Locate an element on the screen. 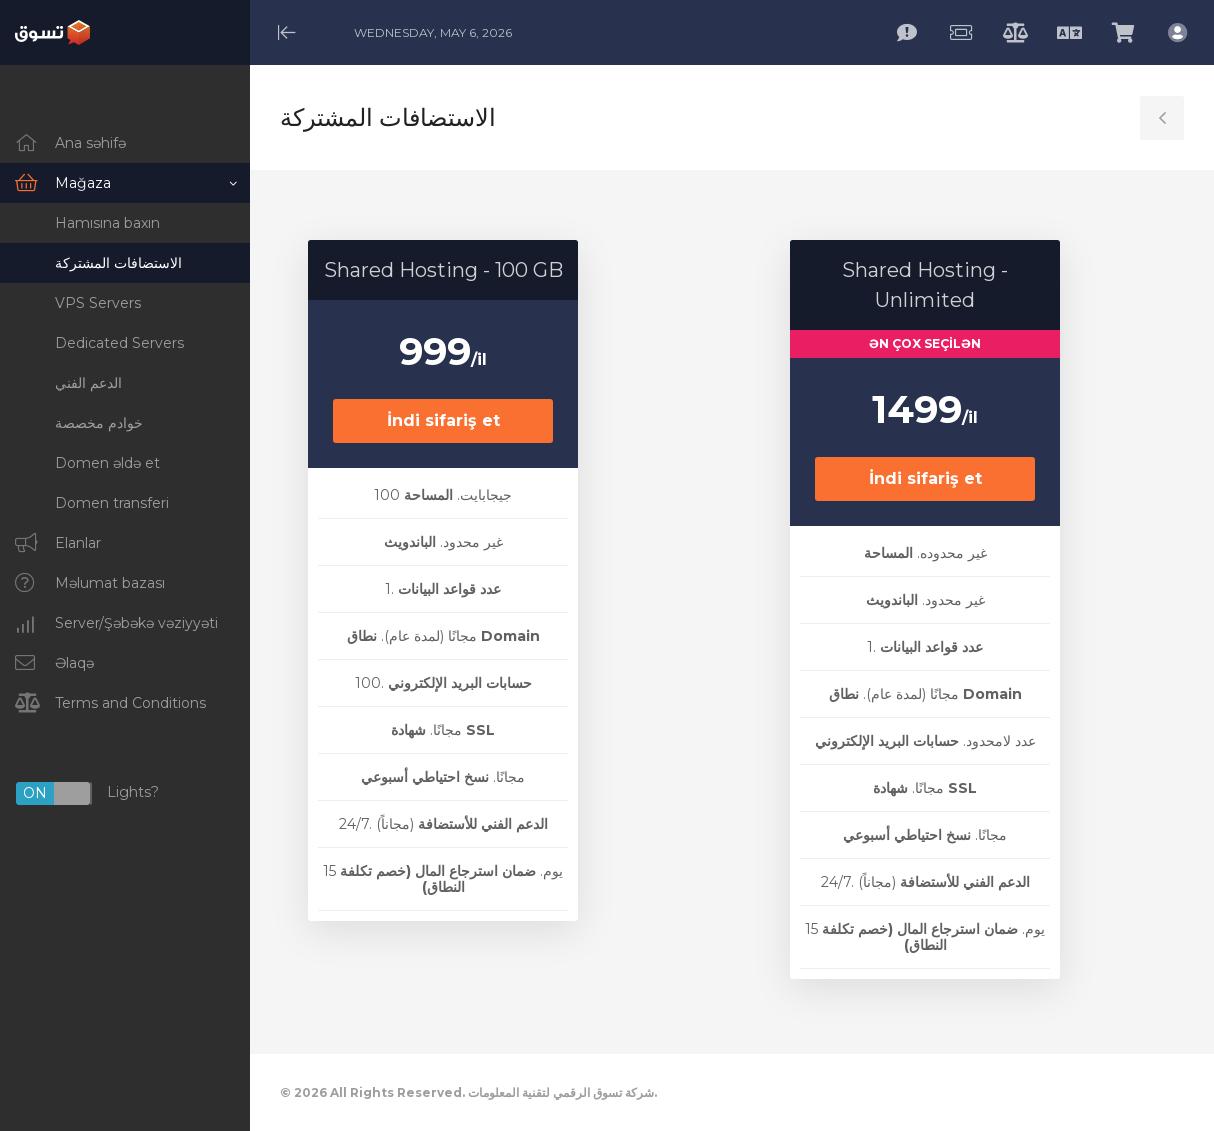  Hamısına baxın is located at coordinates (107, 223).